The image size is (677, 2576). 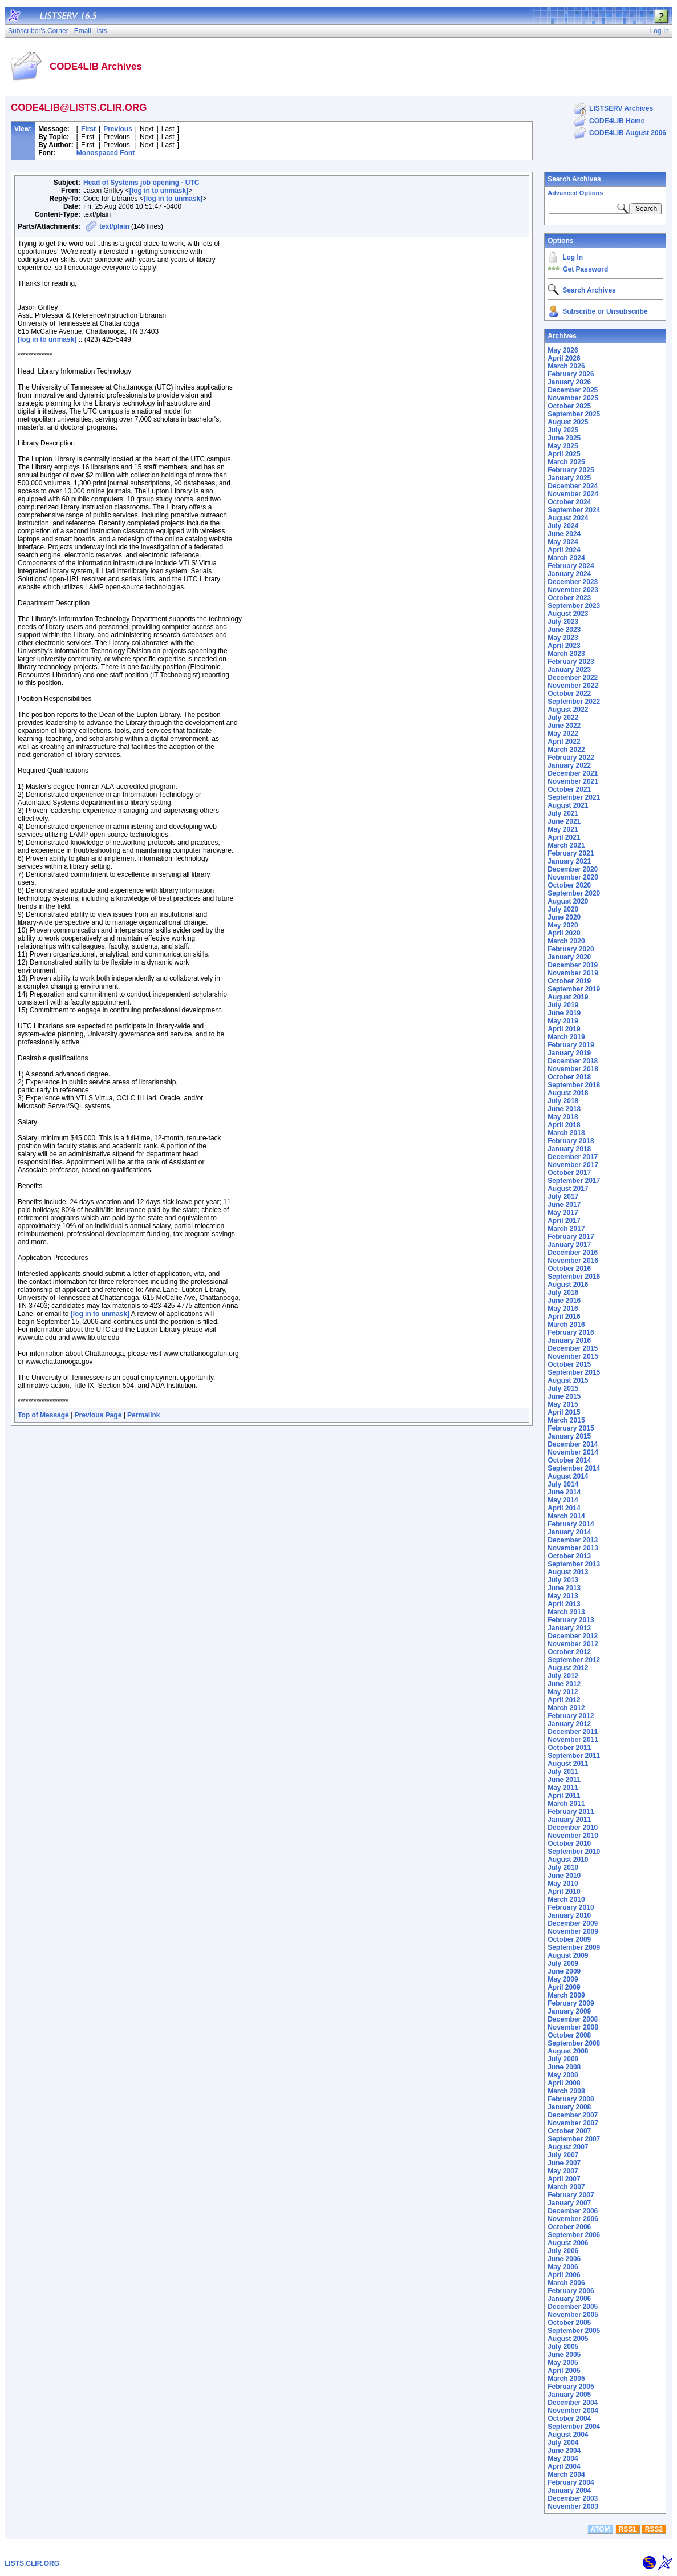 I want to click on August 2006, so click(x=568, y=2243).